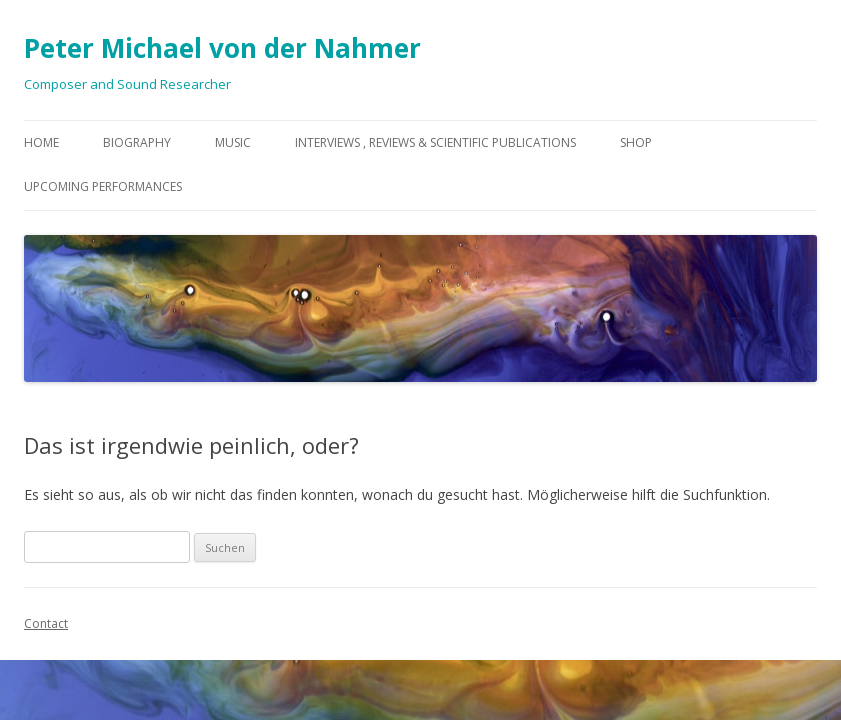  I want to click on Shop, so click(636, 142).